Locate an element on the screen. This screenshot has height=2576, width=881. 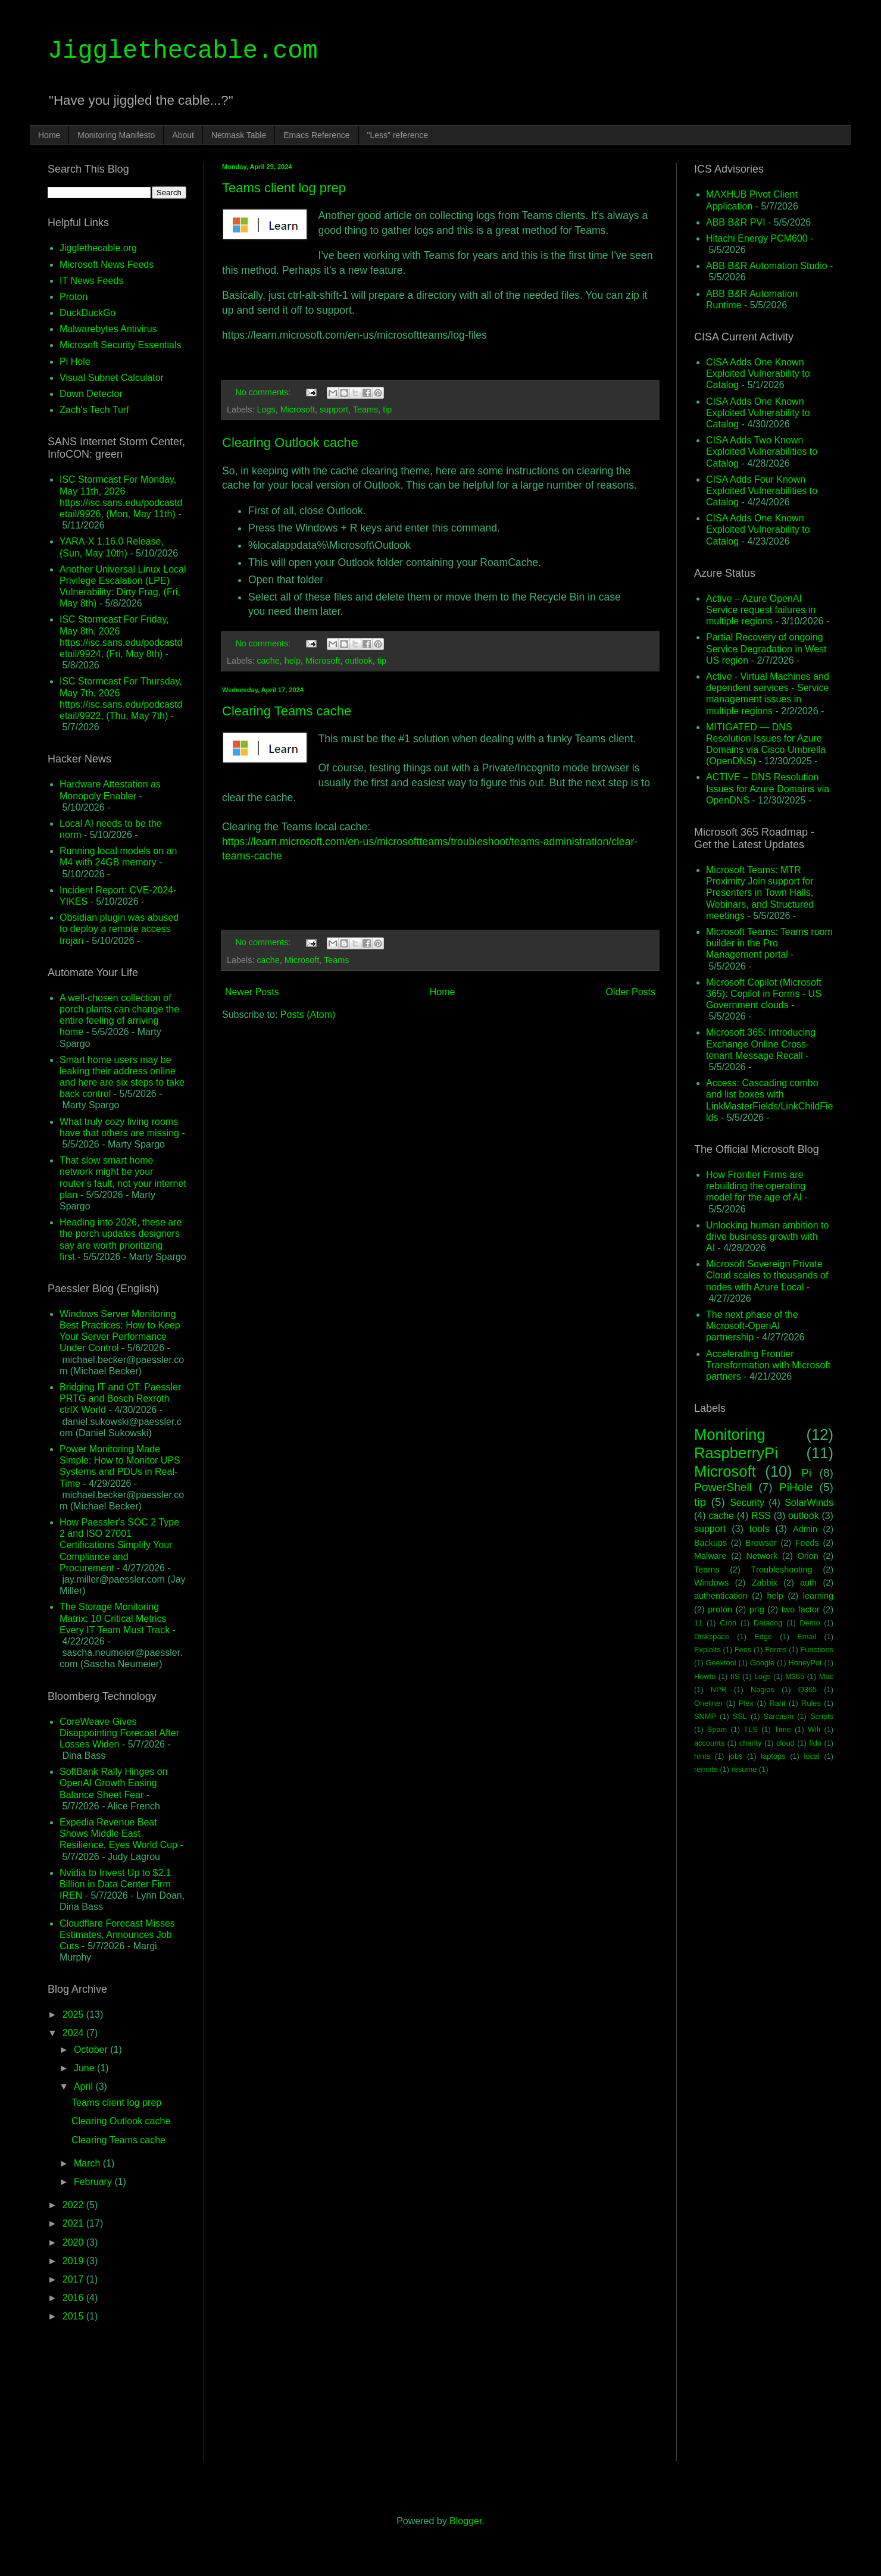
Accelerating Frontier Transformation with Microsoft partners is located at coordinates (768, 1365).